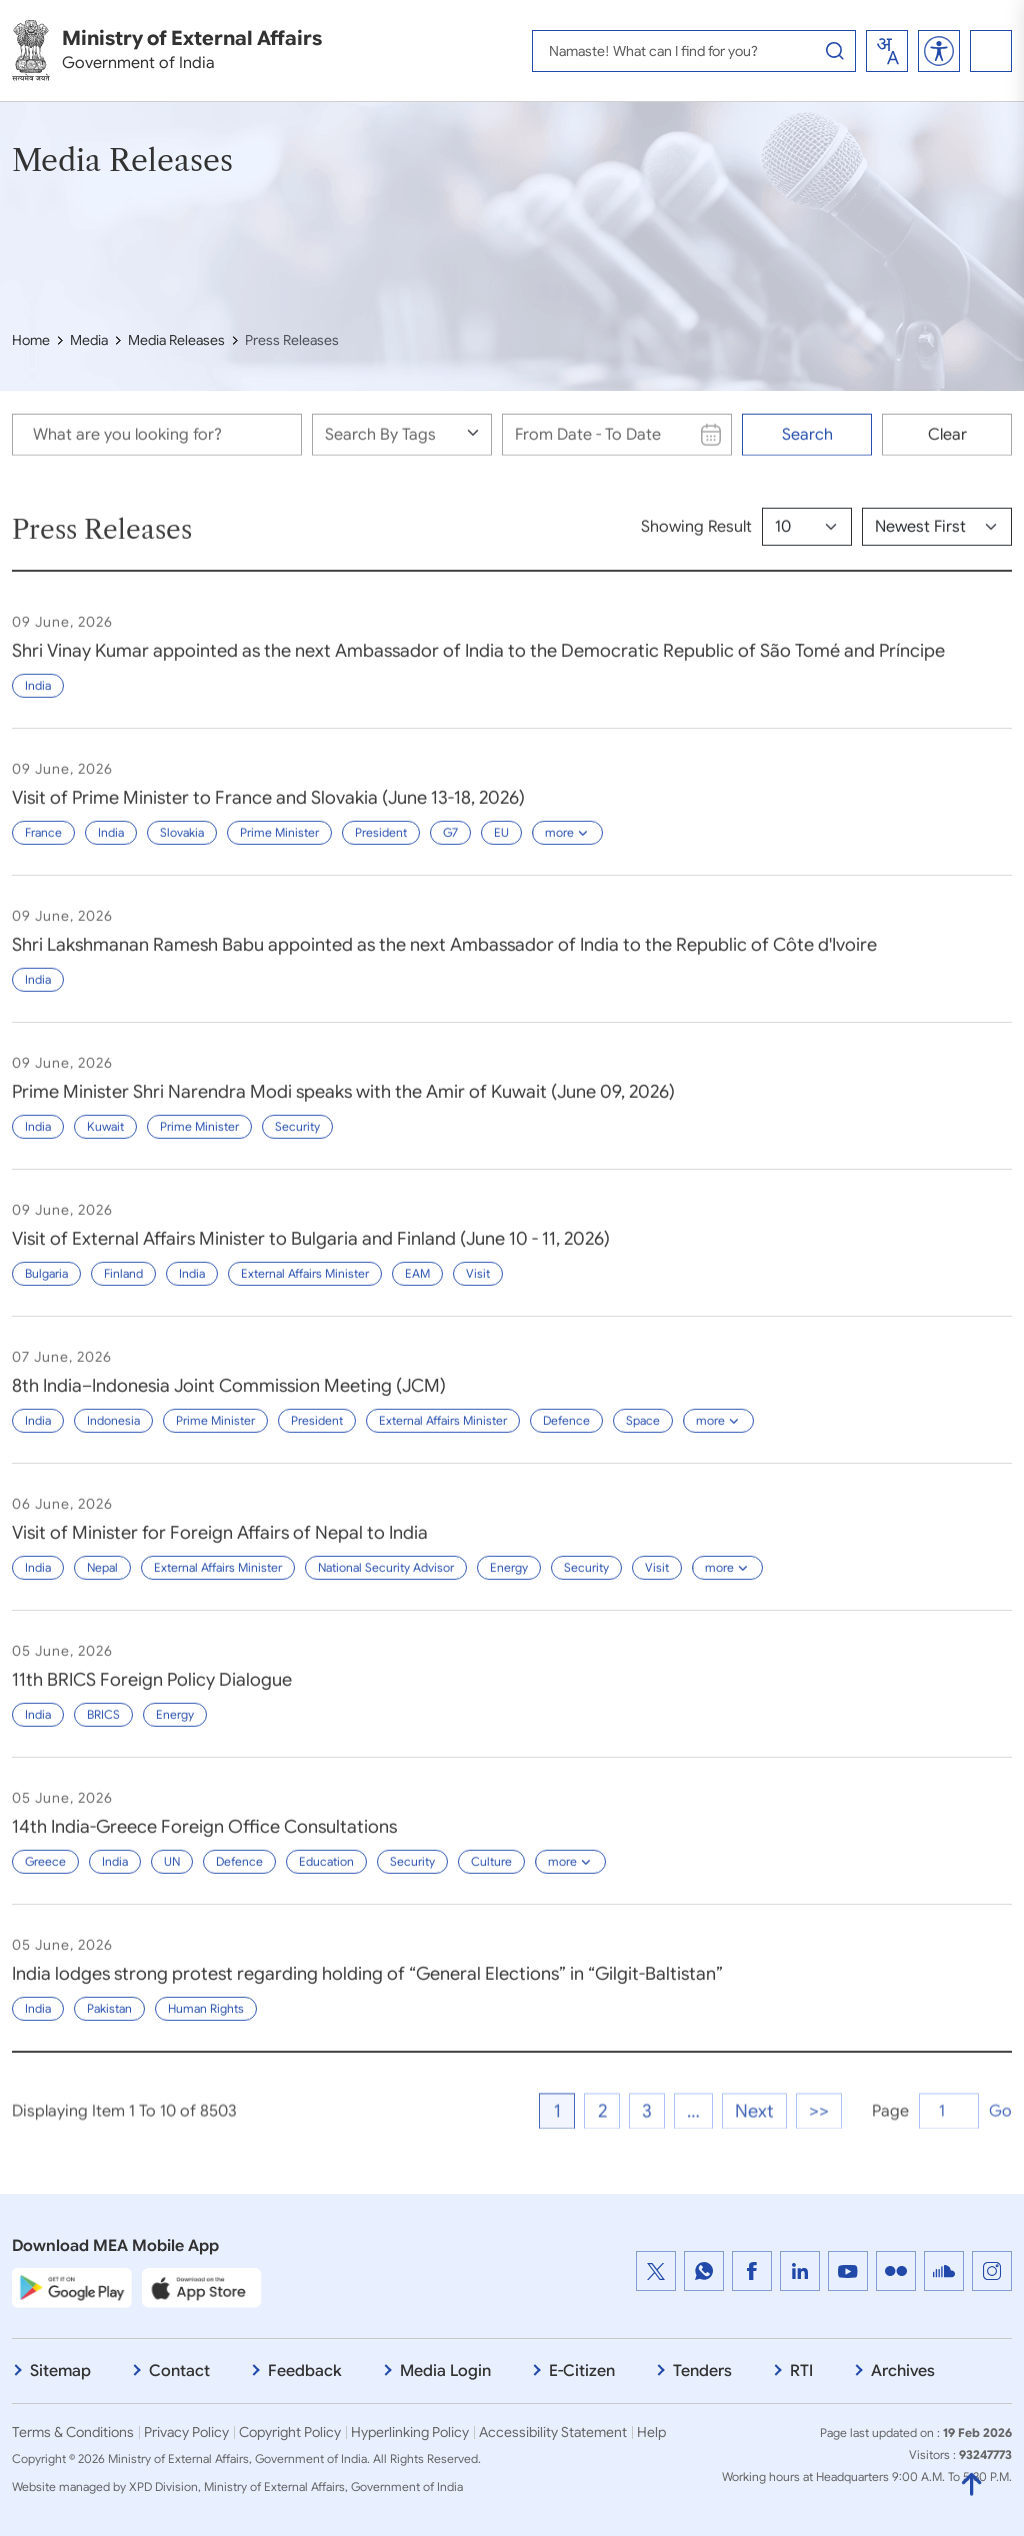 This screenshot has height=2536, width=1024. I want to click on National Security Advisor, so click(386, 1581).